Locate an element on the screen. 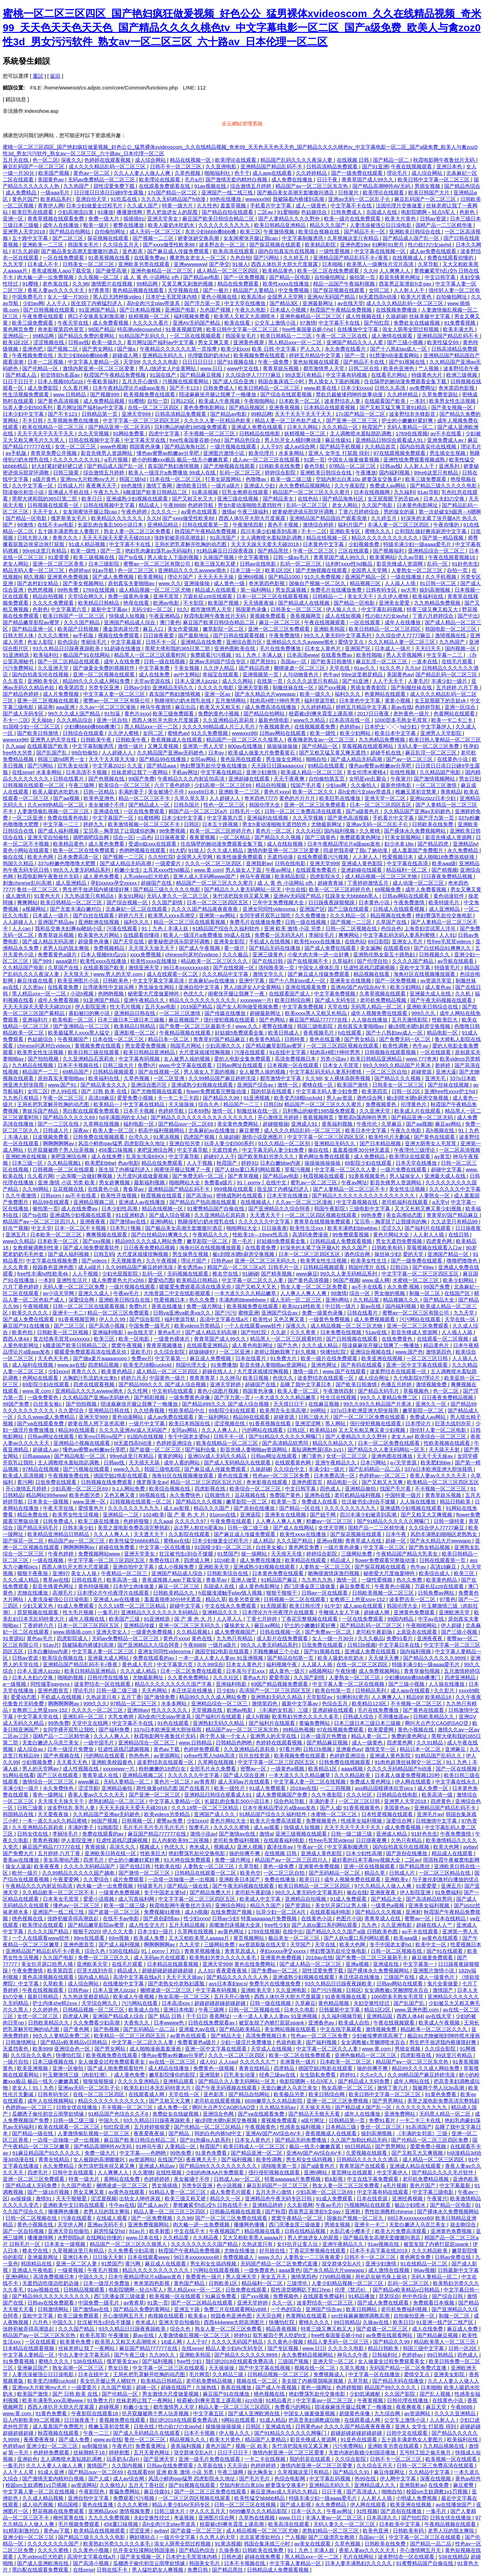  91丨porny丨在线中文 is located at coordinates (262, 1182).